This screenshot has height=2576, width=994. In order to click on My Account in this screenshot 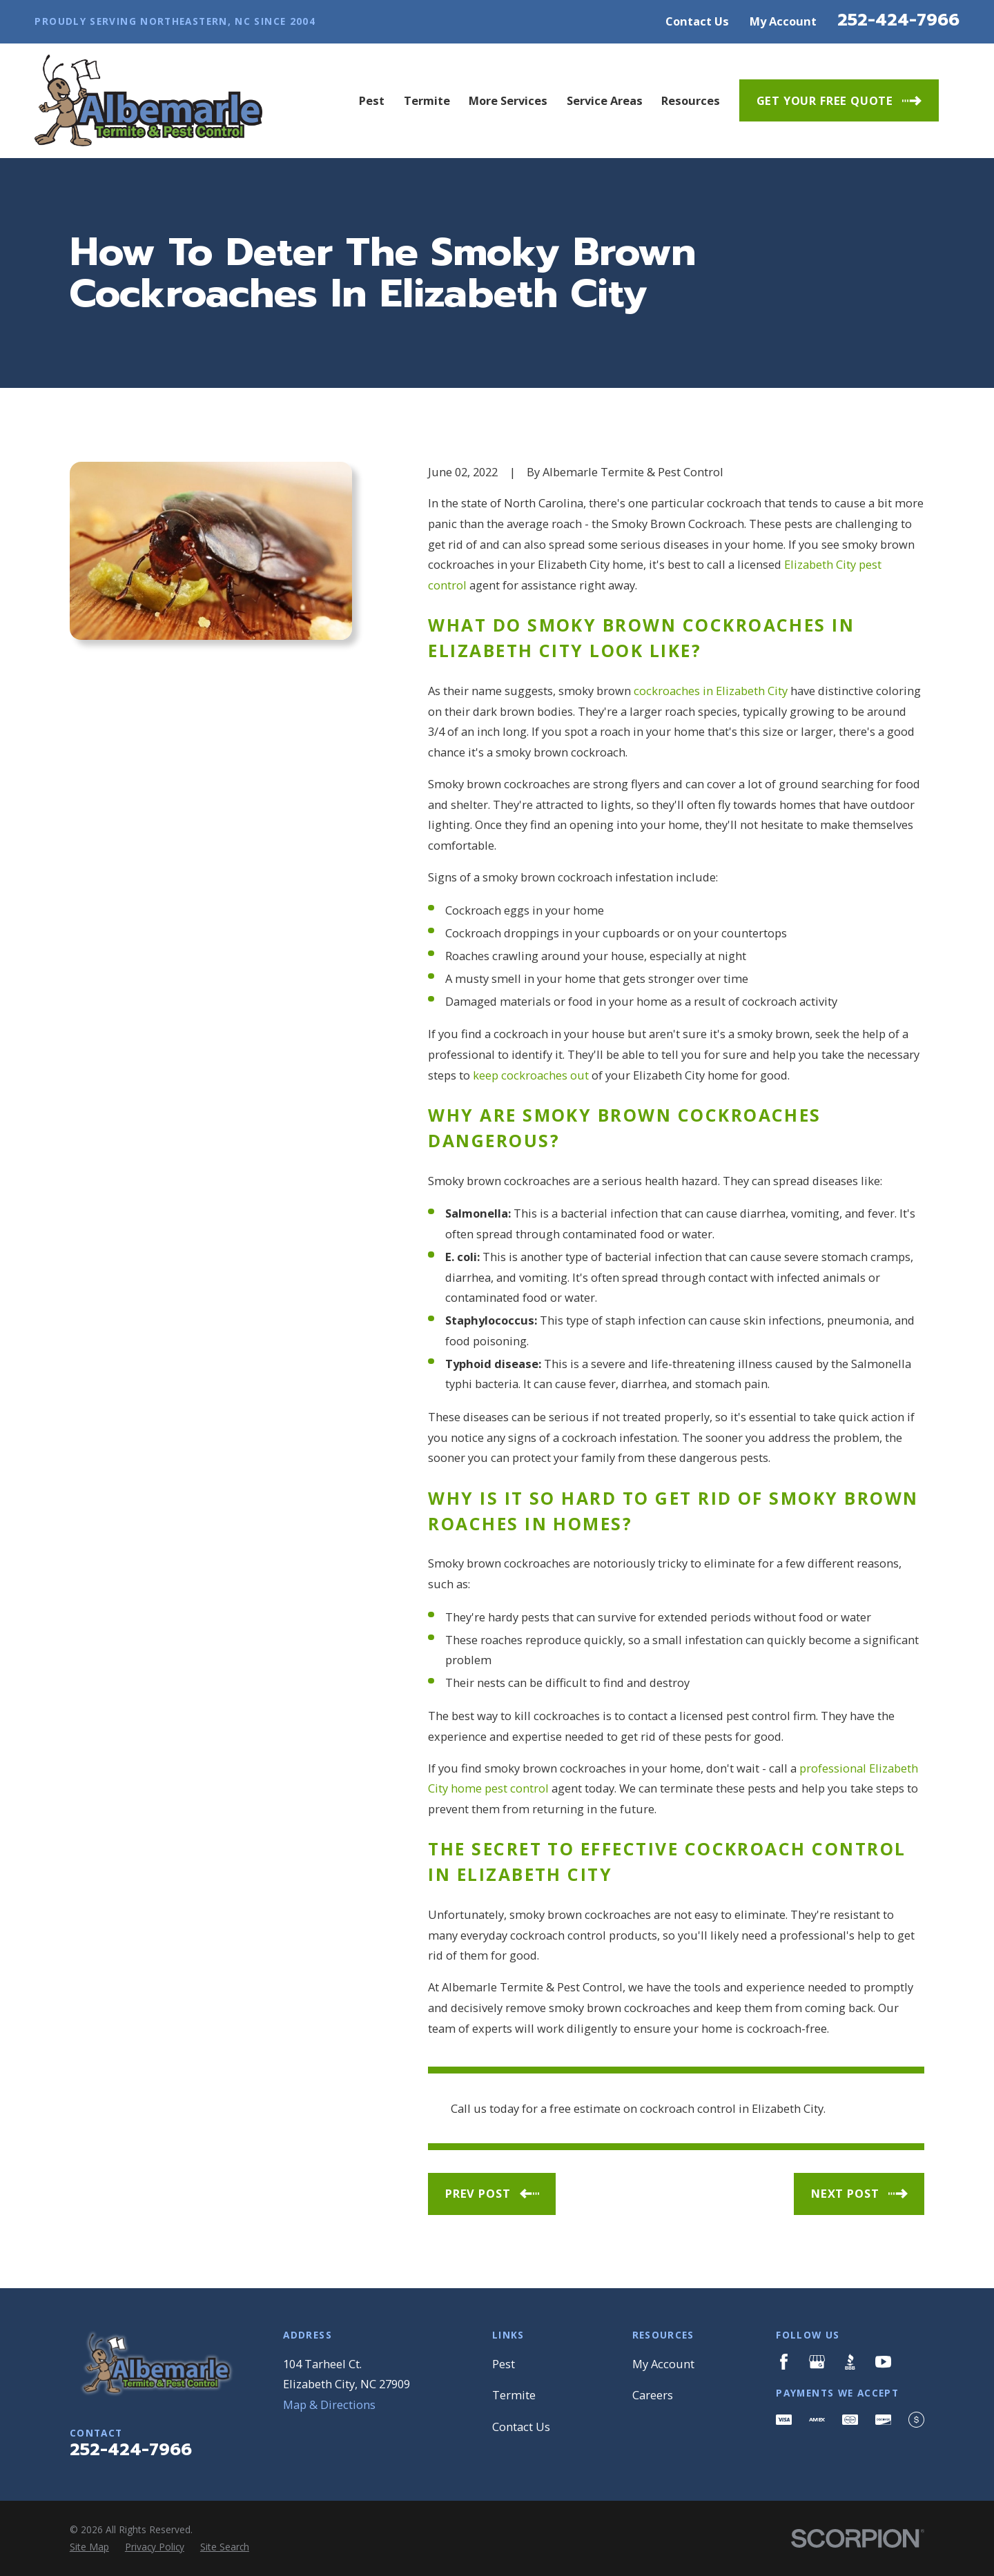, I will do `click(783, 21)`.